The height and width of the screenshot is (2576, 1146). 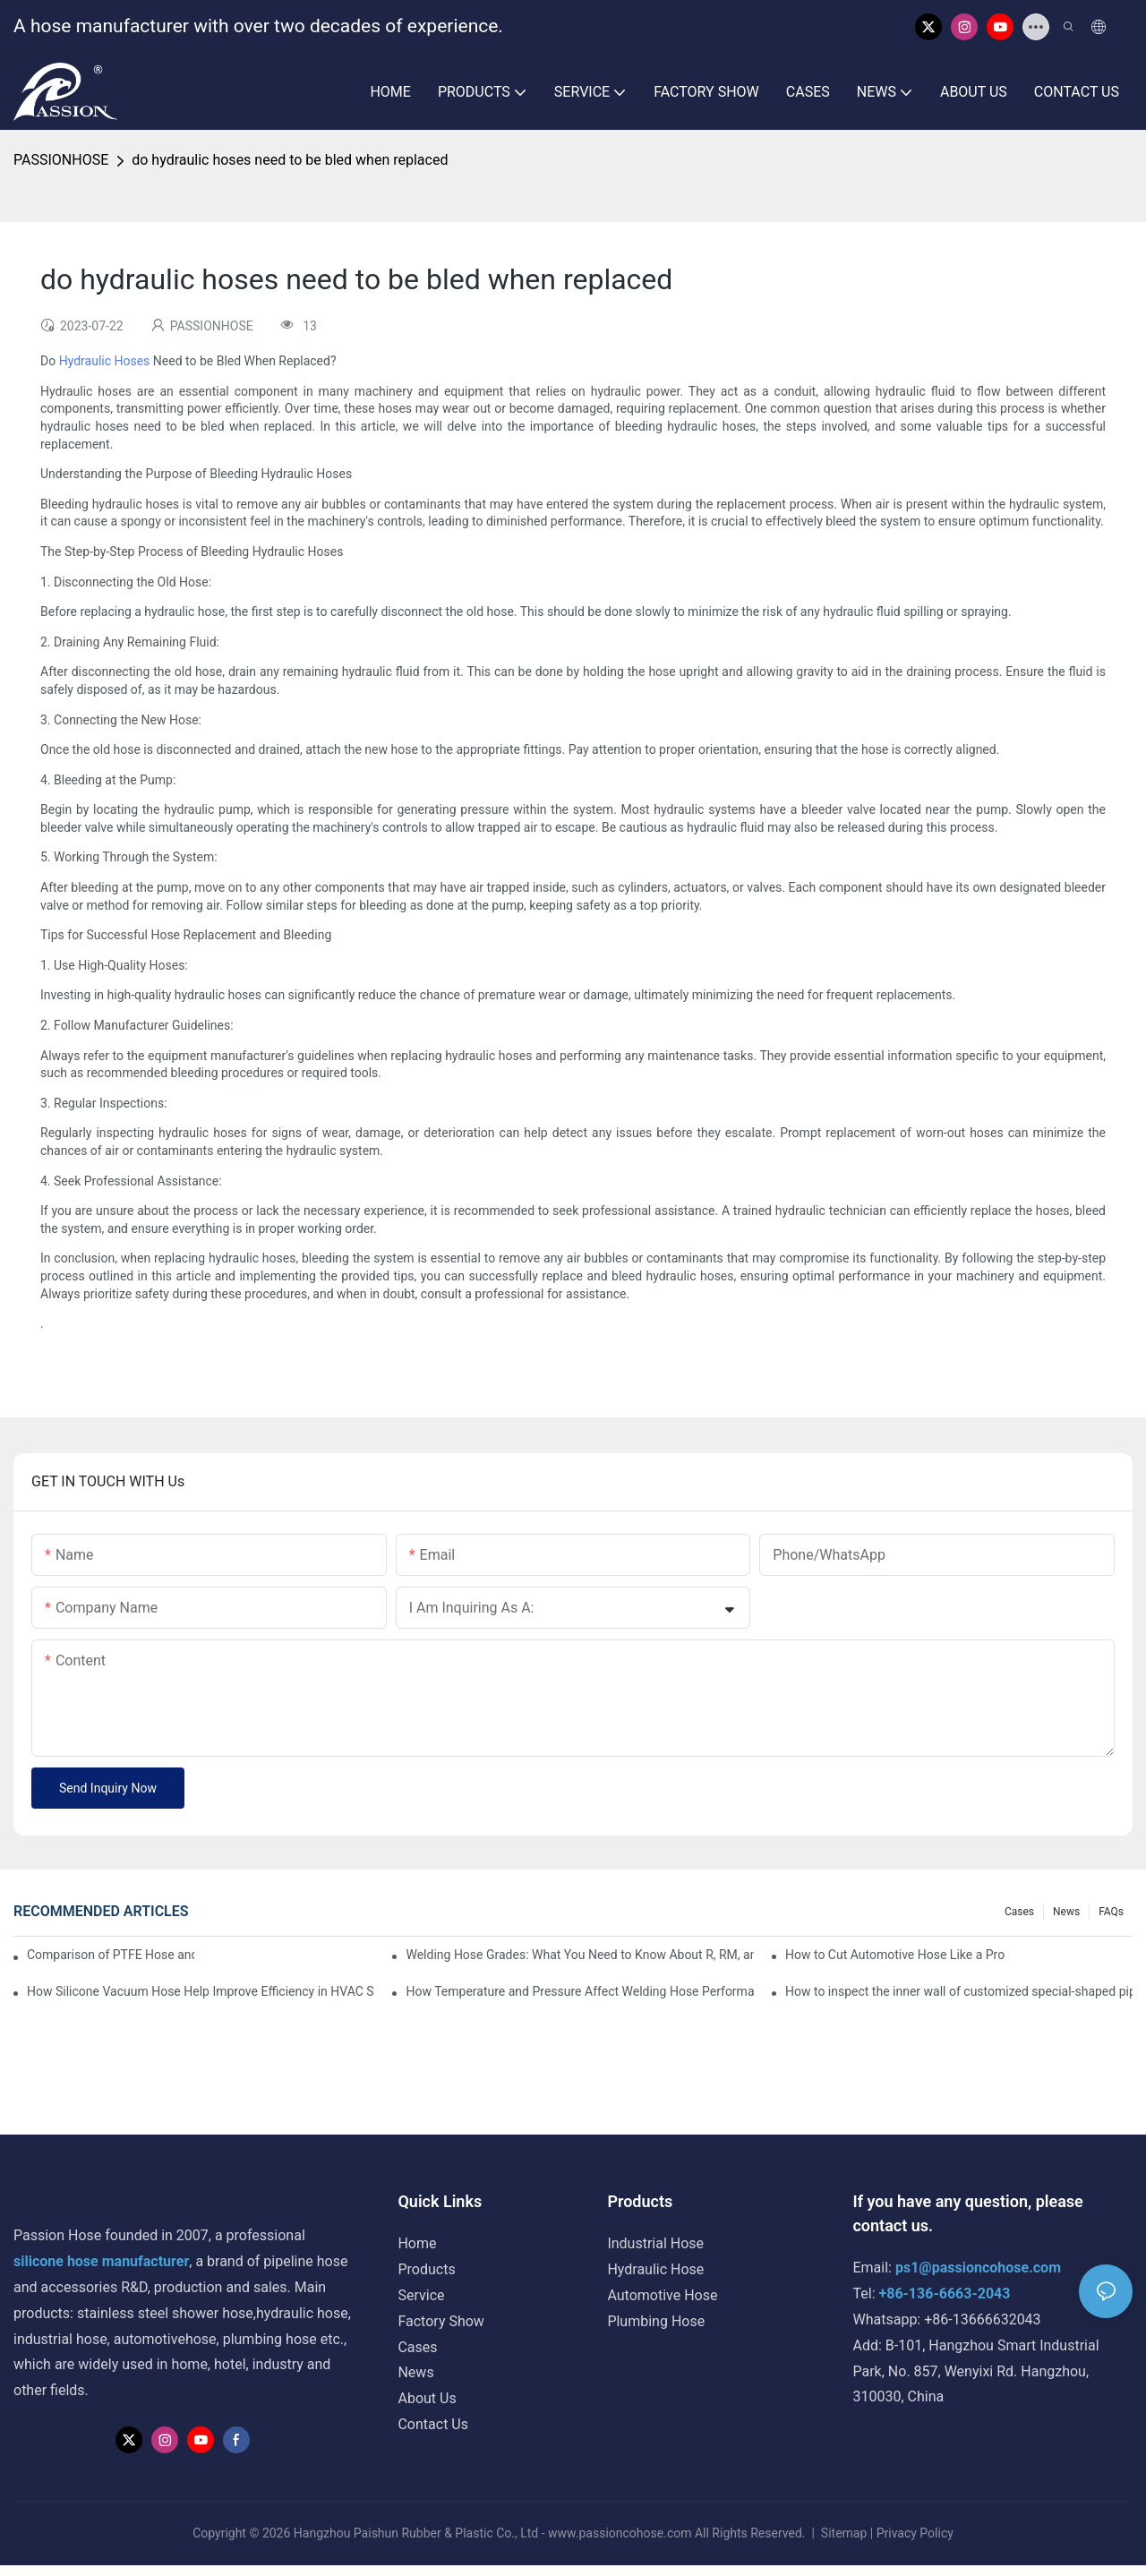 I want to click on Cases, so click(x=1019, y=1911).